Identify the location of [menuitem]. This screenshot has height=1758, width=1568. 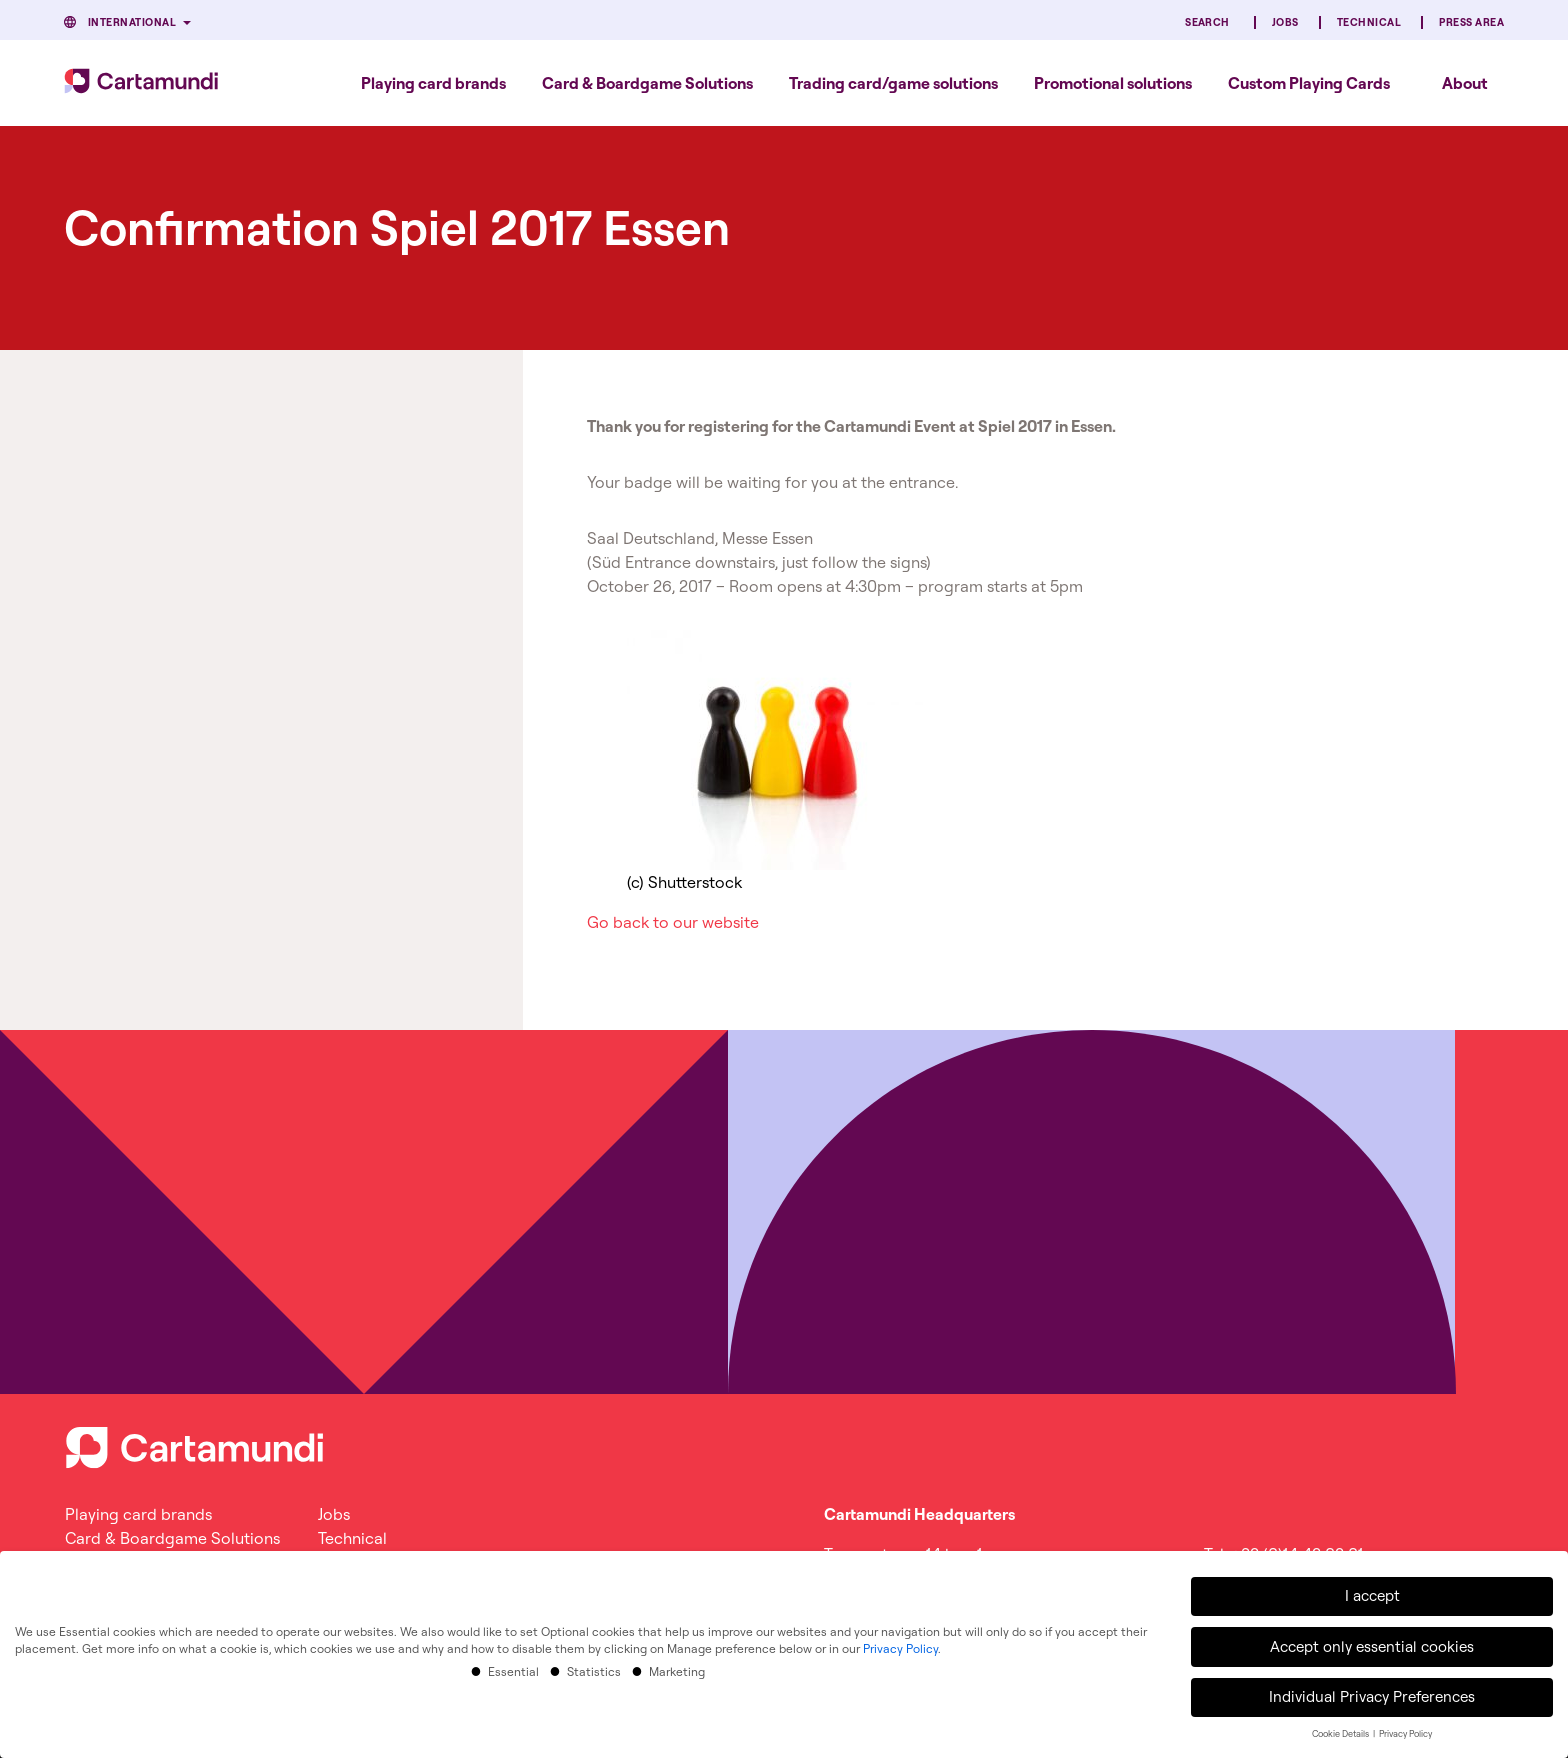
(433, 83).